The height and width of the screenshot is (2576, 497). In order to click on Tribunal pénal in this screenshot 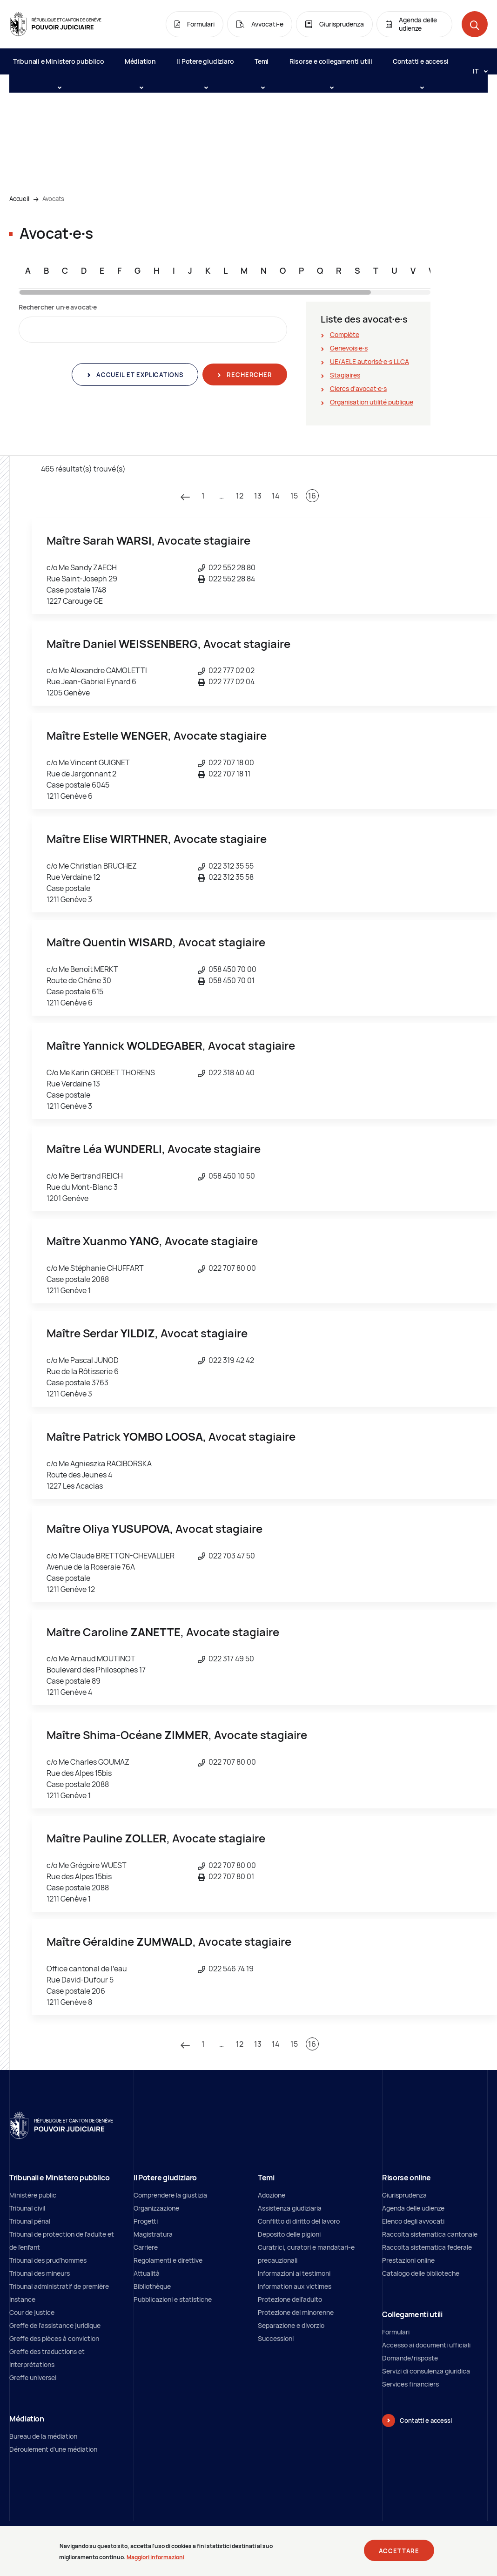, I will do `click(29, 2221)`.